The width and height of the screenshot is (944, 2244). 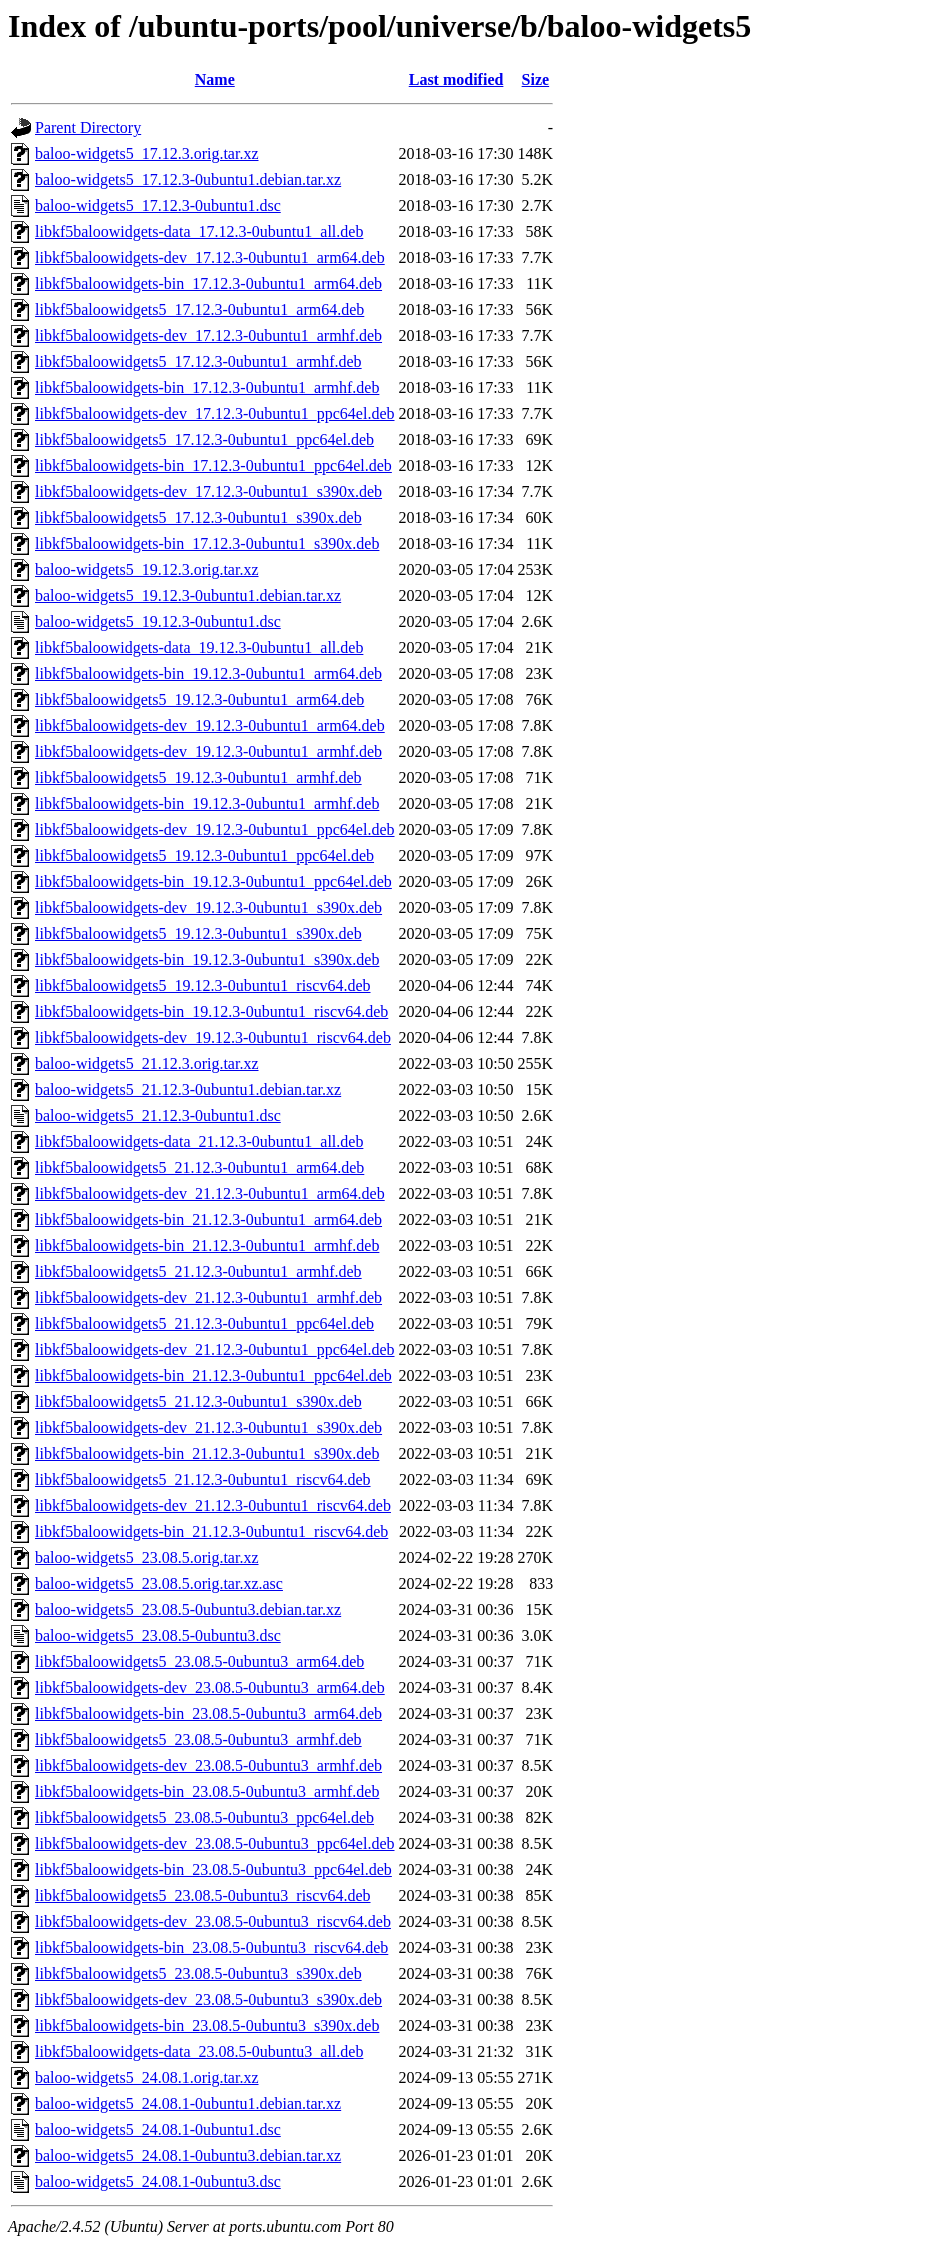 What do you see at coordinates (211, 1531) in the screenshot?
I see `libkf5baloowidgets-bin_21.12.3-0ubuntu1_riscv64.deb` at bounding box center [211, 1531].